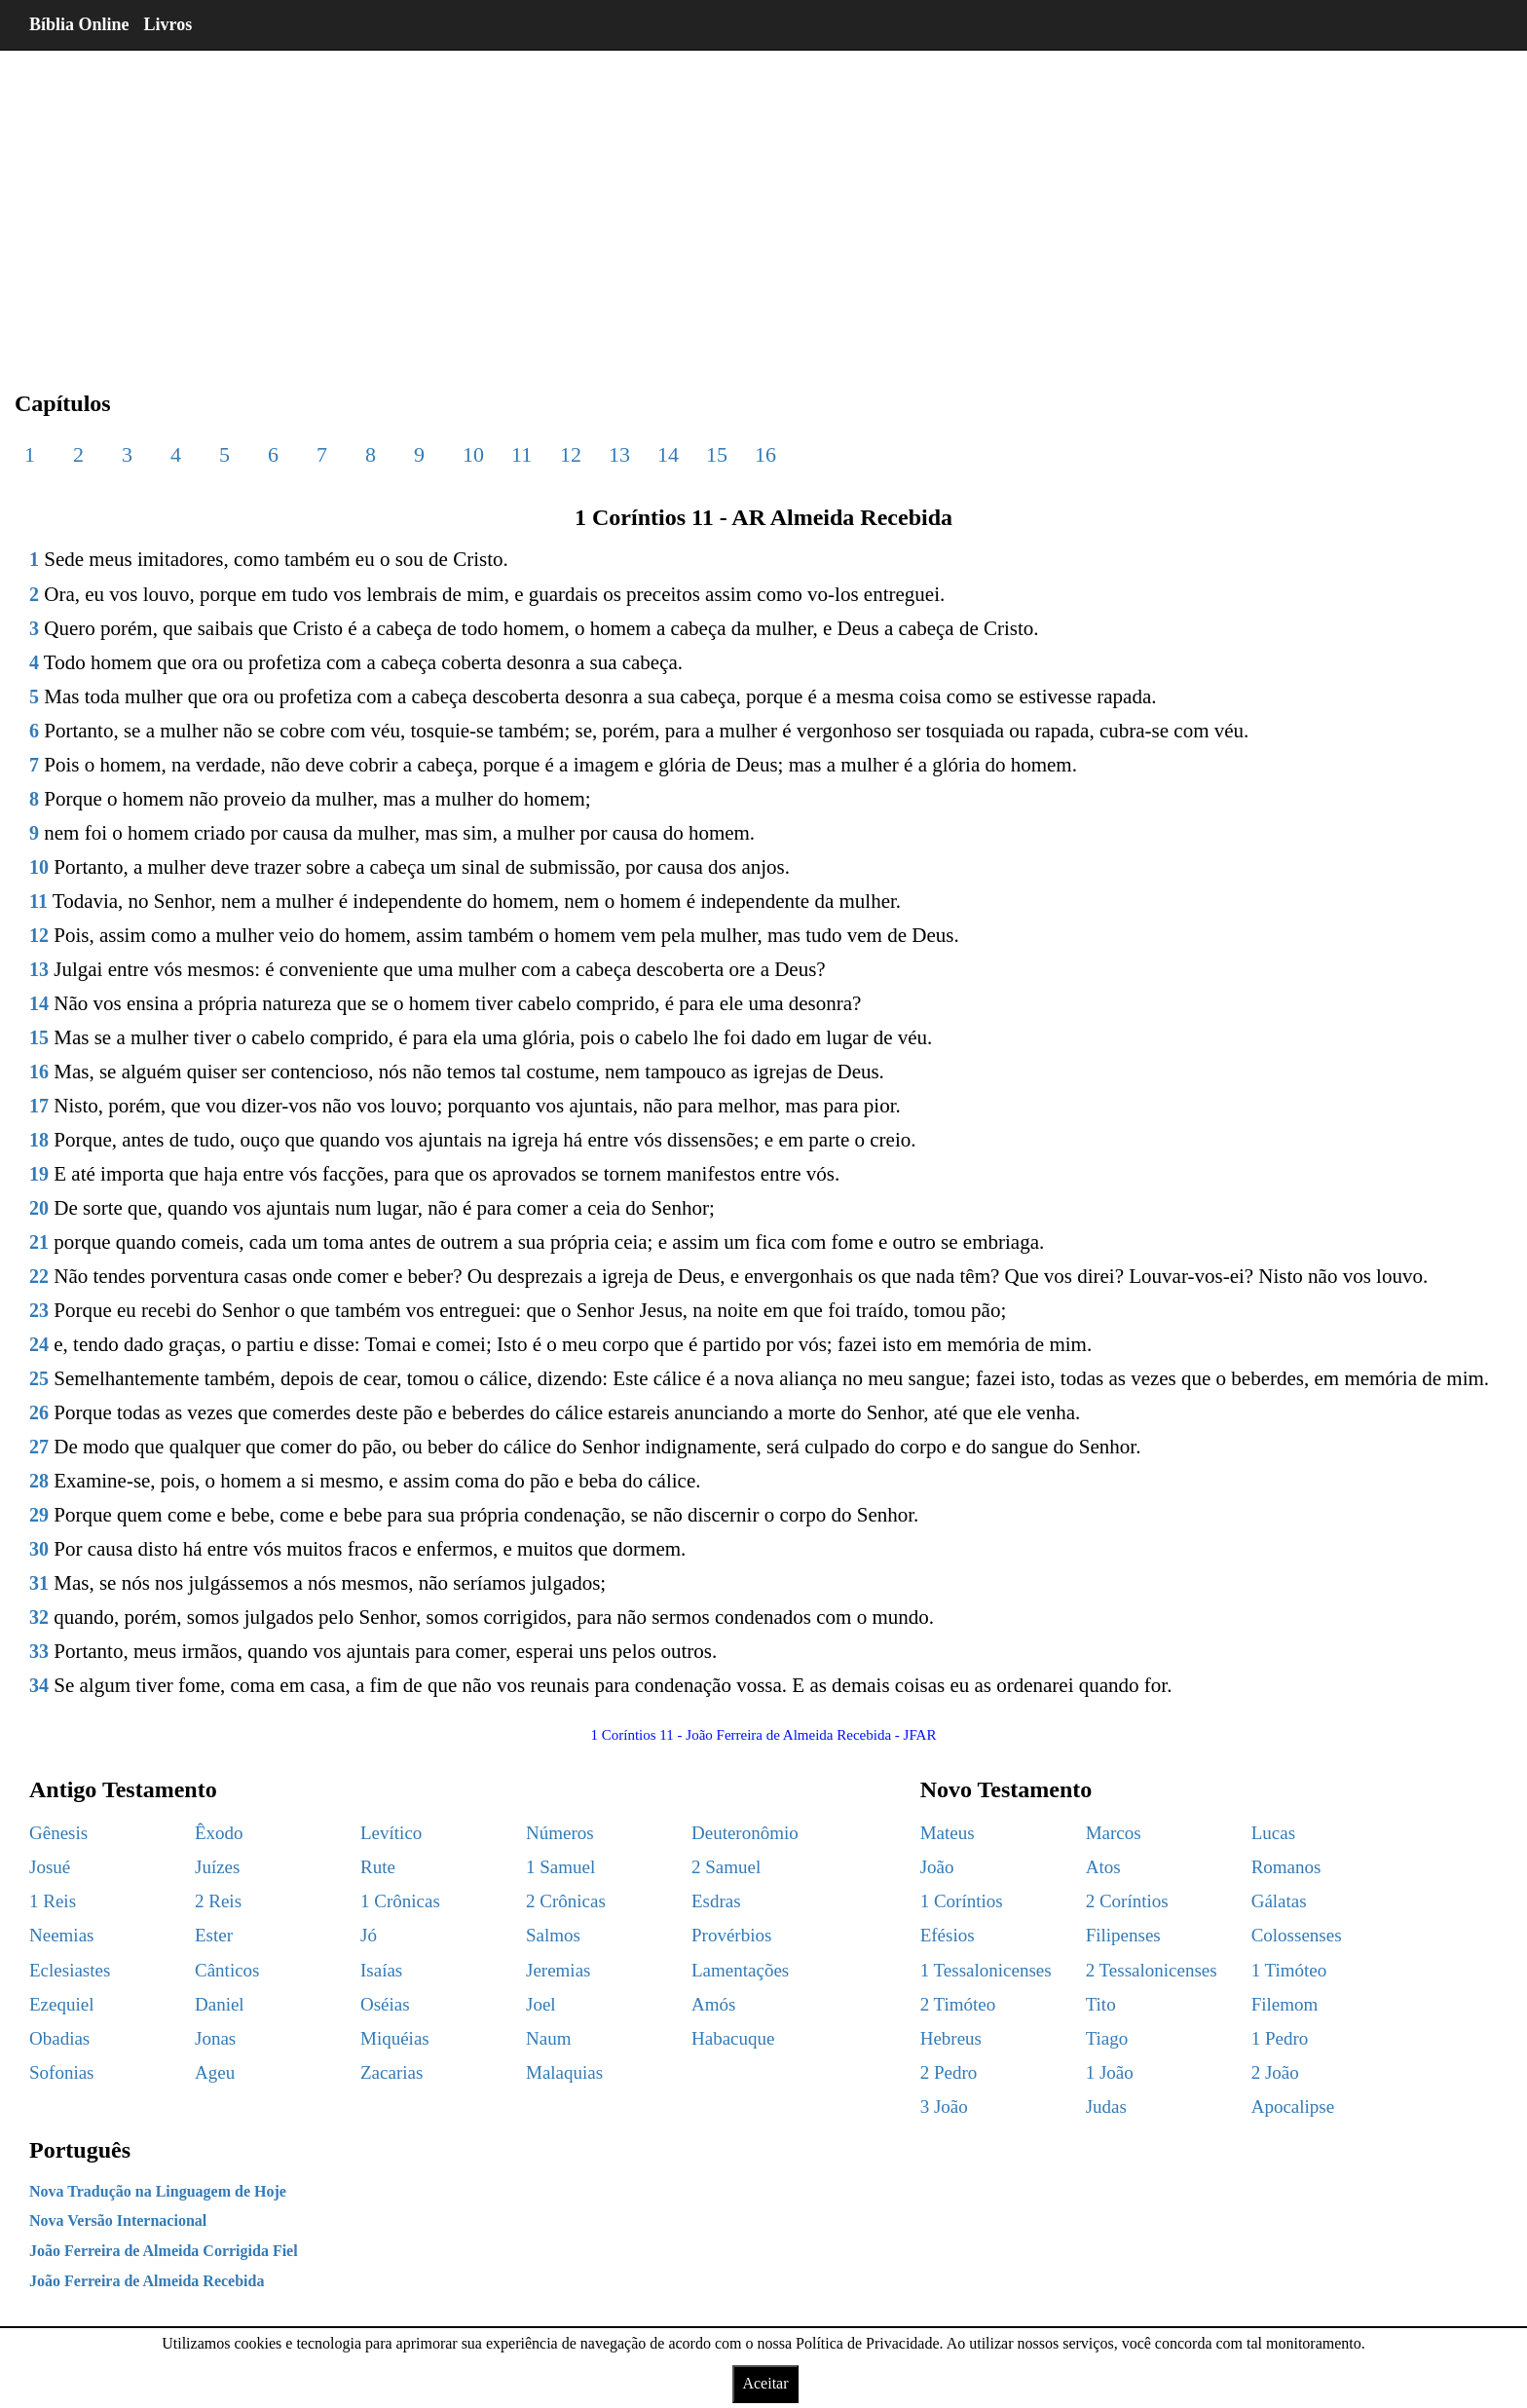  What do you see at coordinates (58, 1833) in the screenshot?
I see `Gênesis` at bounding box center [58, 1833].